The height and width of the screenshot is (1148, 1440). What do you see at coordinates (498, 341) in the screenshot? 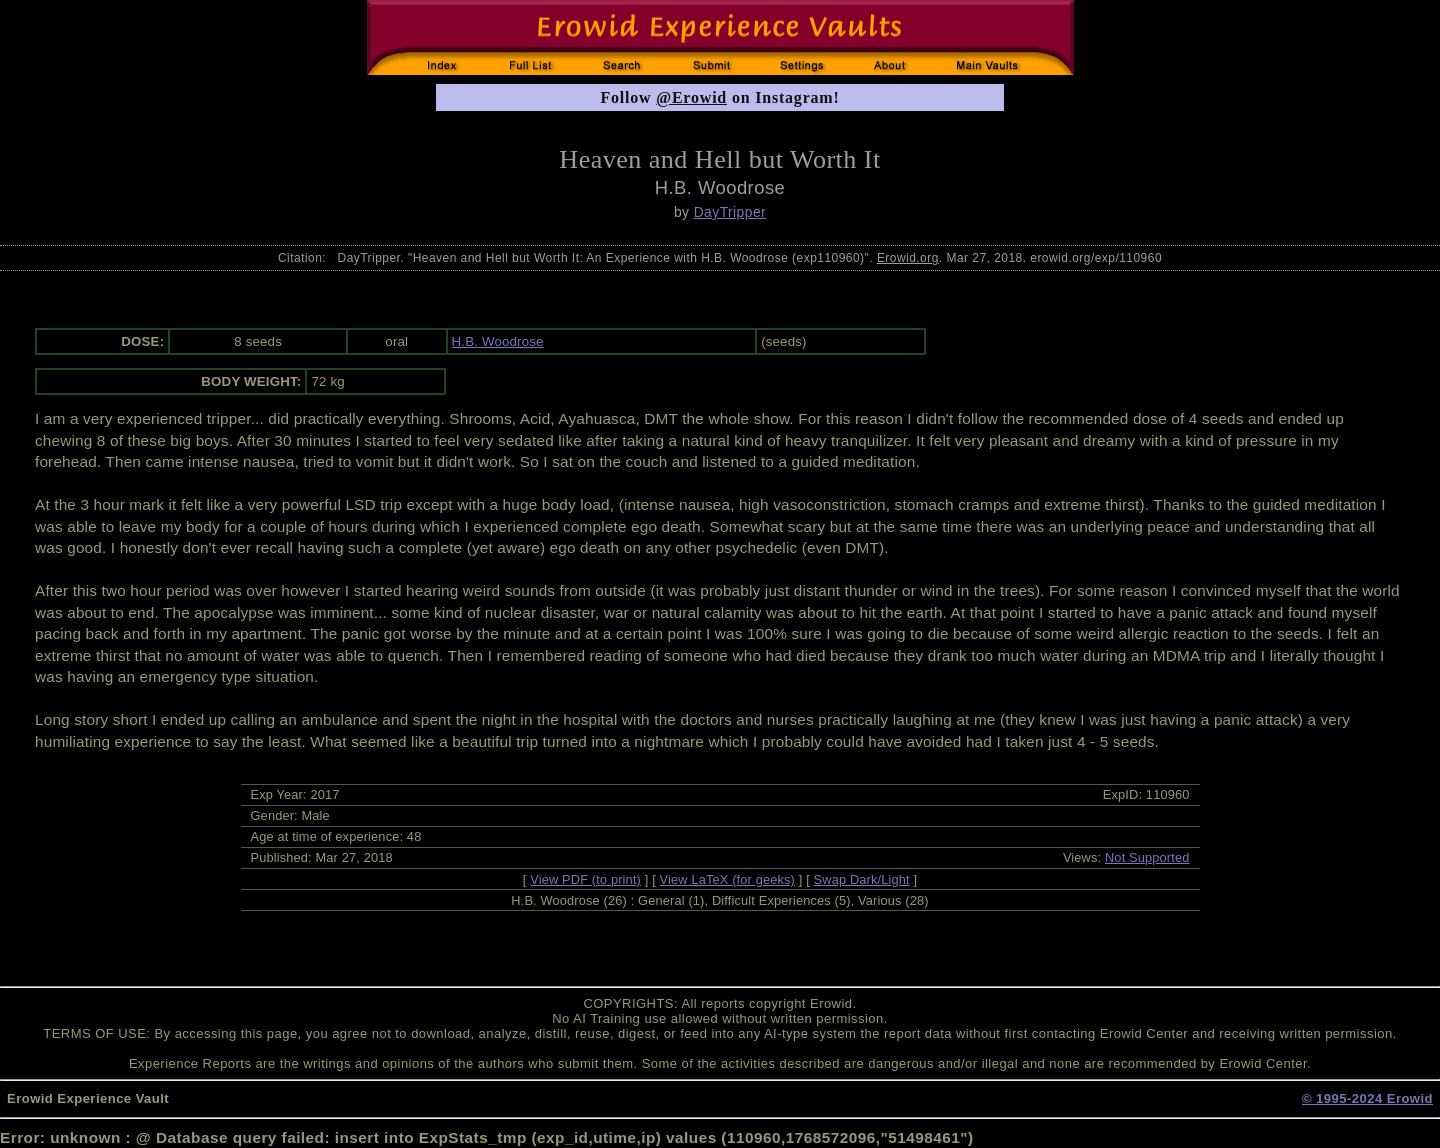
I see `H.B. Woodrose` at bounding box center [498, 341].